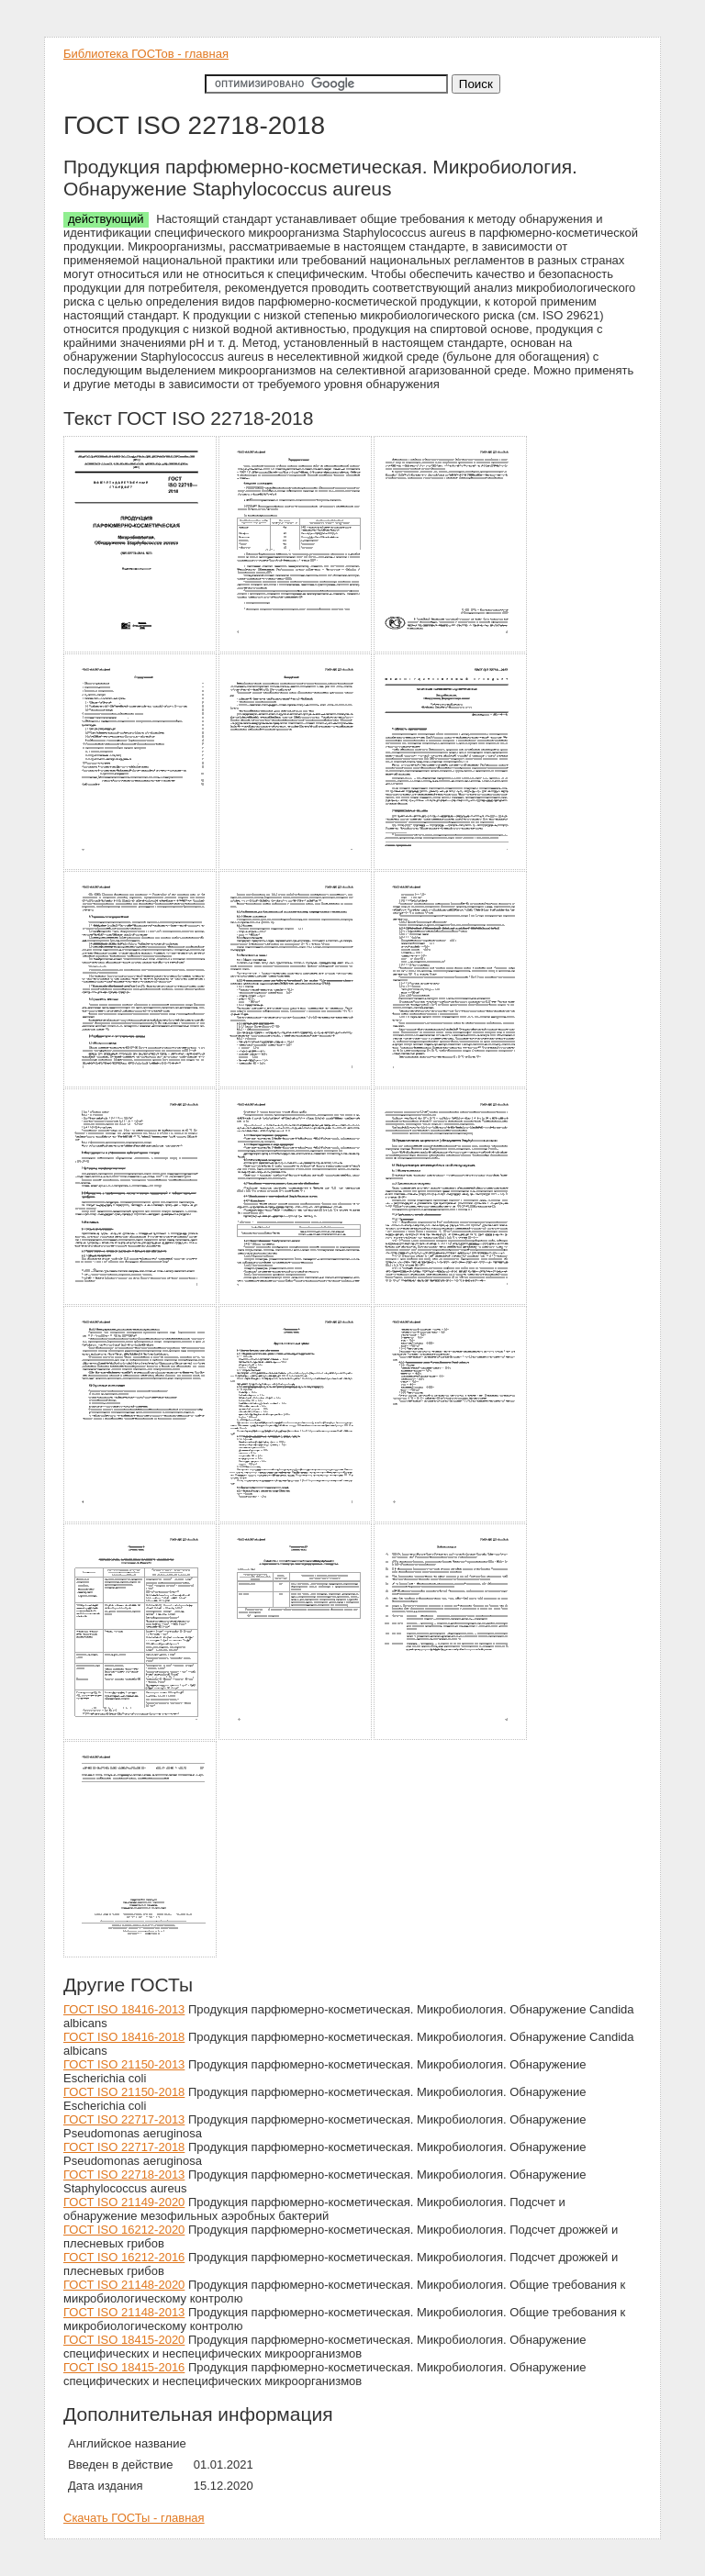 Image resolution: width=705 pixels, height=2576 pixels. What do you see at coordinates (124, 2092) in the screenshot?
I see `ГОСТ ISO 21150-2018` at bounding box center [124, 2092].